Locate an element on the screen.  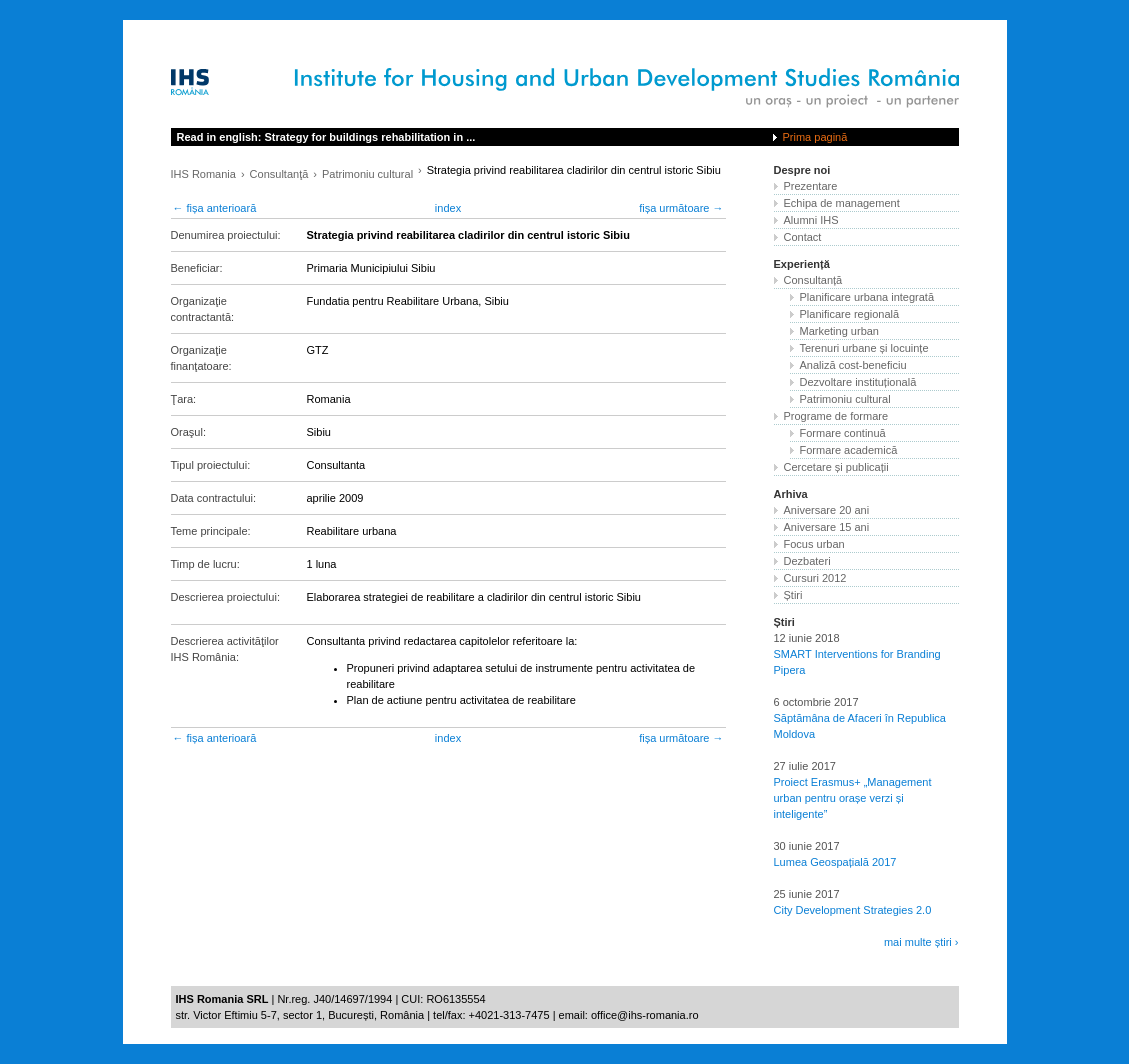
30 iunie 2017 is located at coordinates (807, 846).